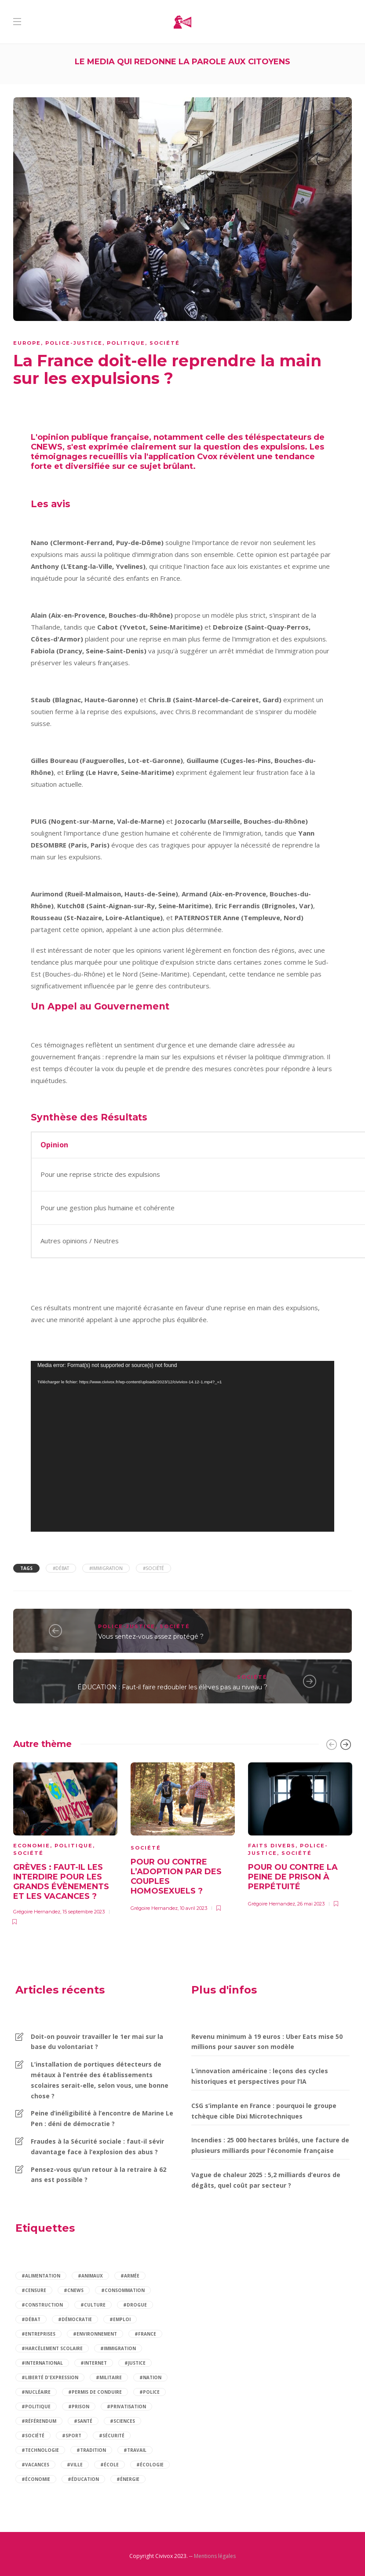  What do you see at coordinates (95, 2334) in the screenshot?
I see `#environnement [environnement (4 éléments)]` at bounding box center [95, 2334].